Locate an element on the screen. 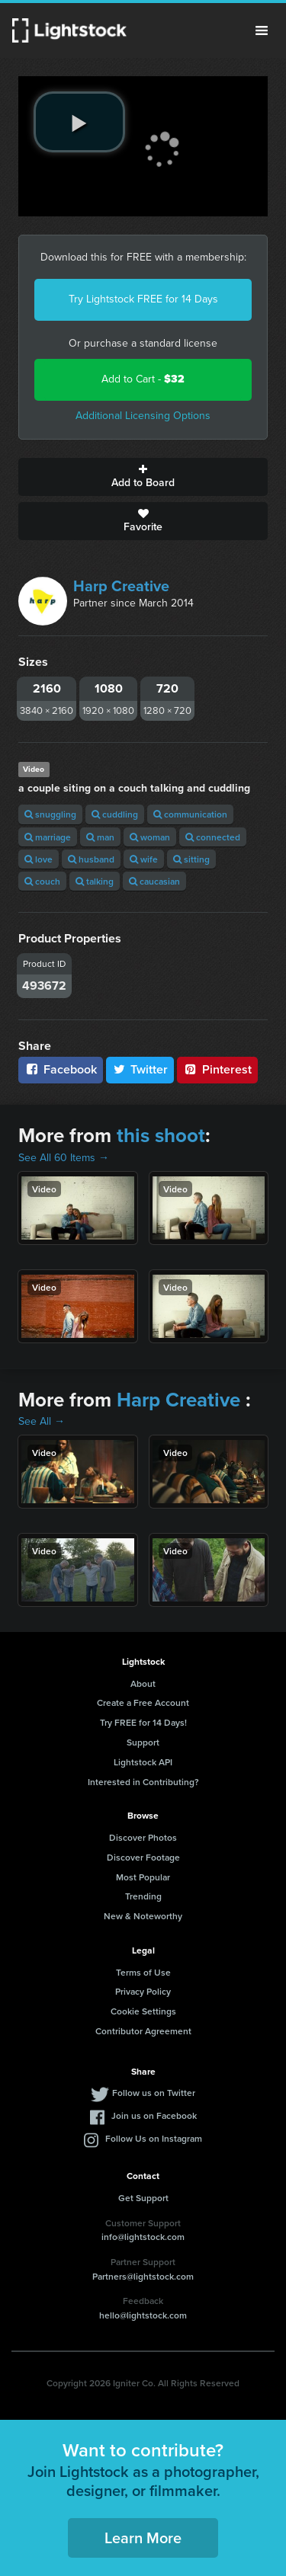 Image resolution: width=286 pixels, height=2576 pixels. hello@lightstock.com is located at coordinates (143, 2315).